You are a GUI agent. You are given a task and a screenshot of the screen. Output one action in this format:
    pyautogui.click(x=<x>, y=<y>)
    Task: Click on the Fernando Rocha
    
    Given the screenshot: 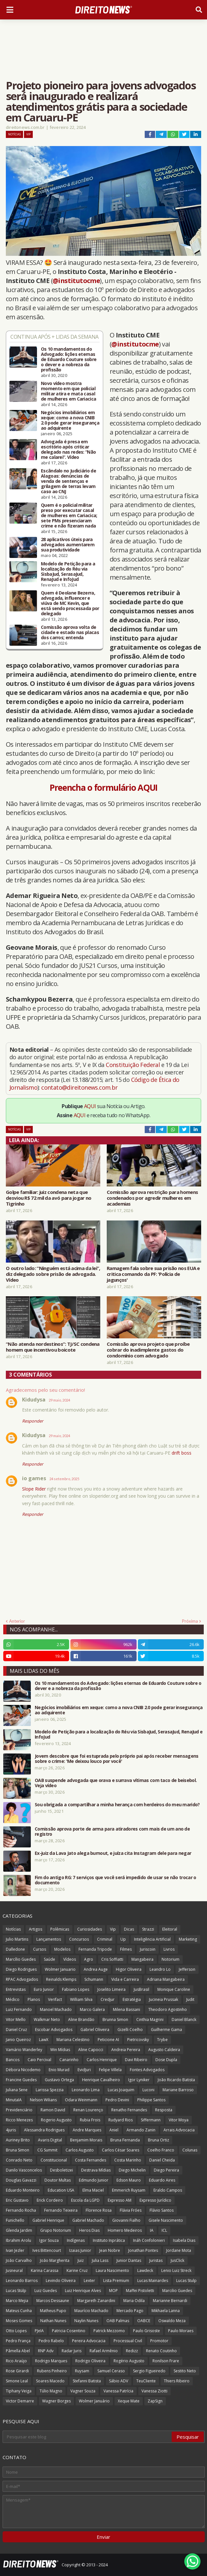 What is the action you would take?
    pyautogui.click(x=21, y=2210)
    